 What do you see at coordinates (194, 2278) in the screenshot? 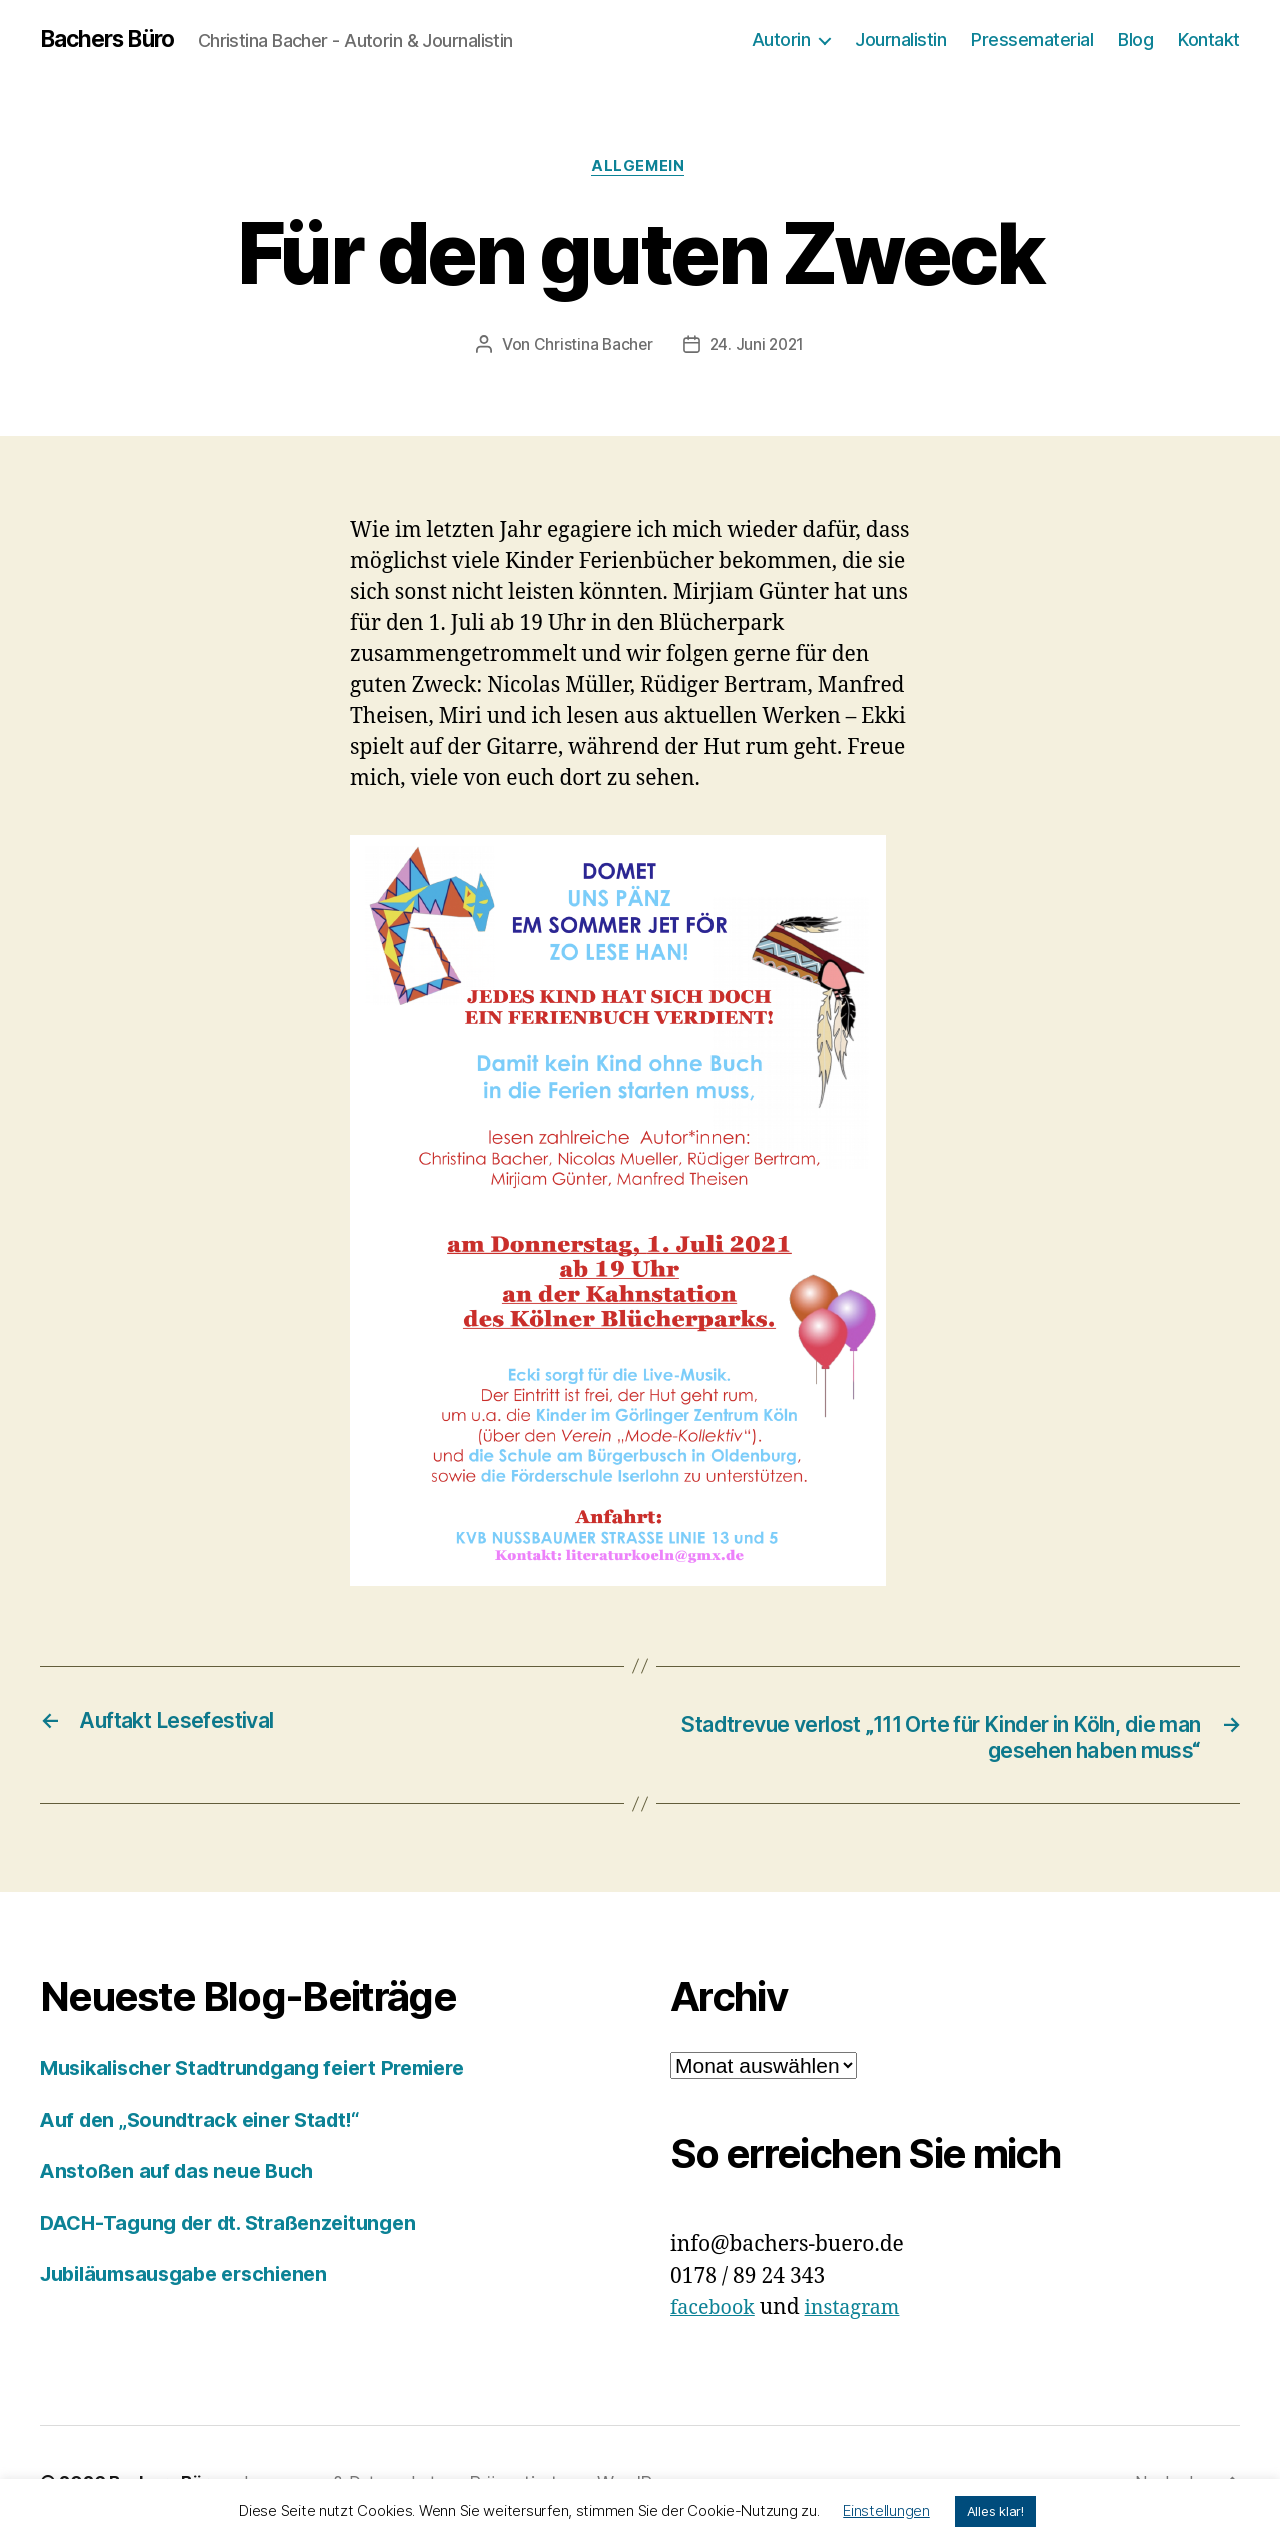
I see `Jubiläumsausgabe erschienen` at bounding box center [194, 2278].